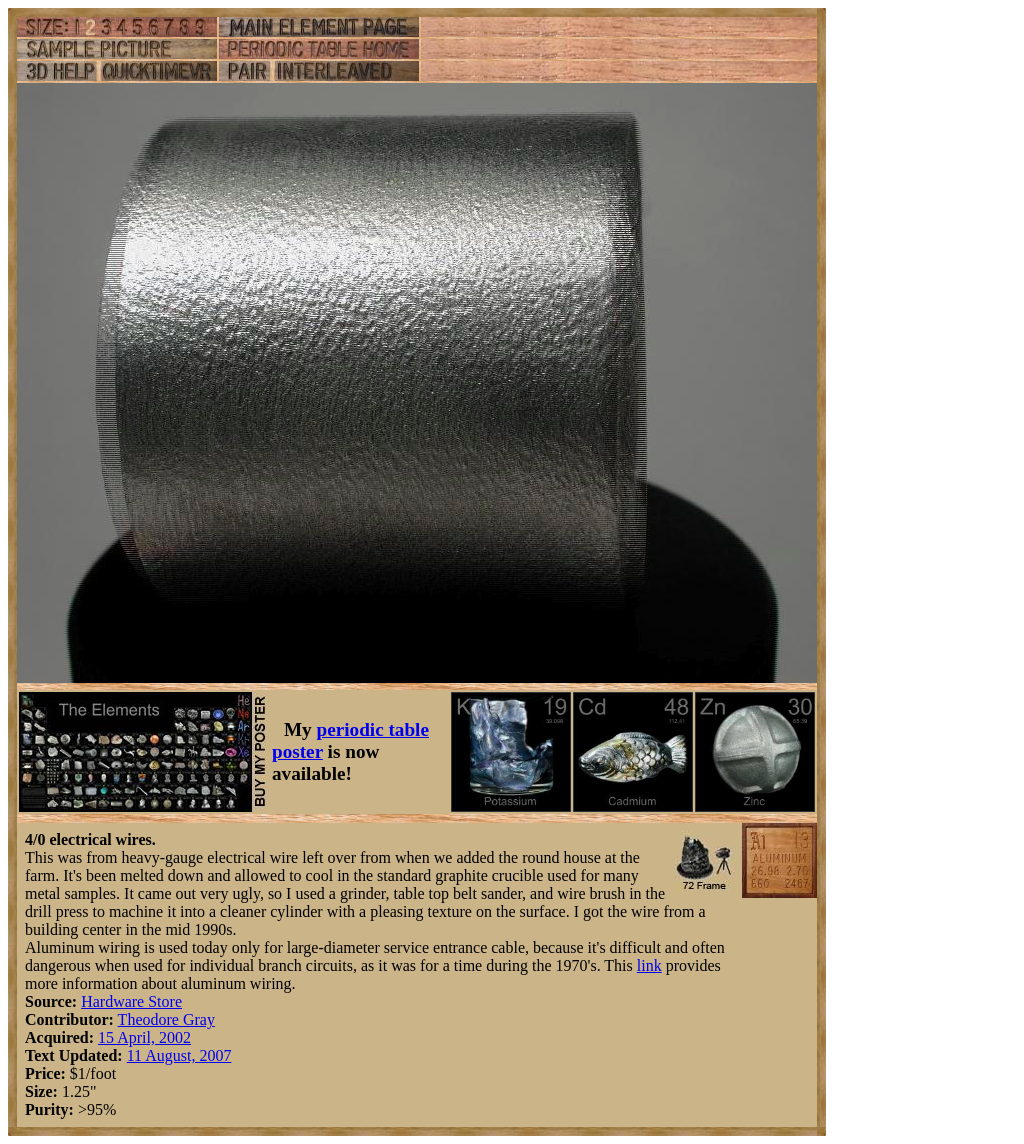 The image size is (1024, 1144). I want to click on Theodore Gray, so click(166, 1019).